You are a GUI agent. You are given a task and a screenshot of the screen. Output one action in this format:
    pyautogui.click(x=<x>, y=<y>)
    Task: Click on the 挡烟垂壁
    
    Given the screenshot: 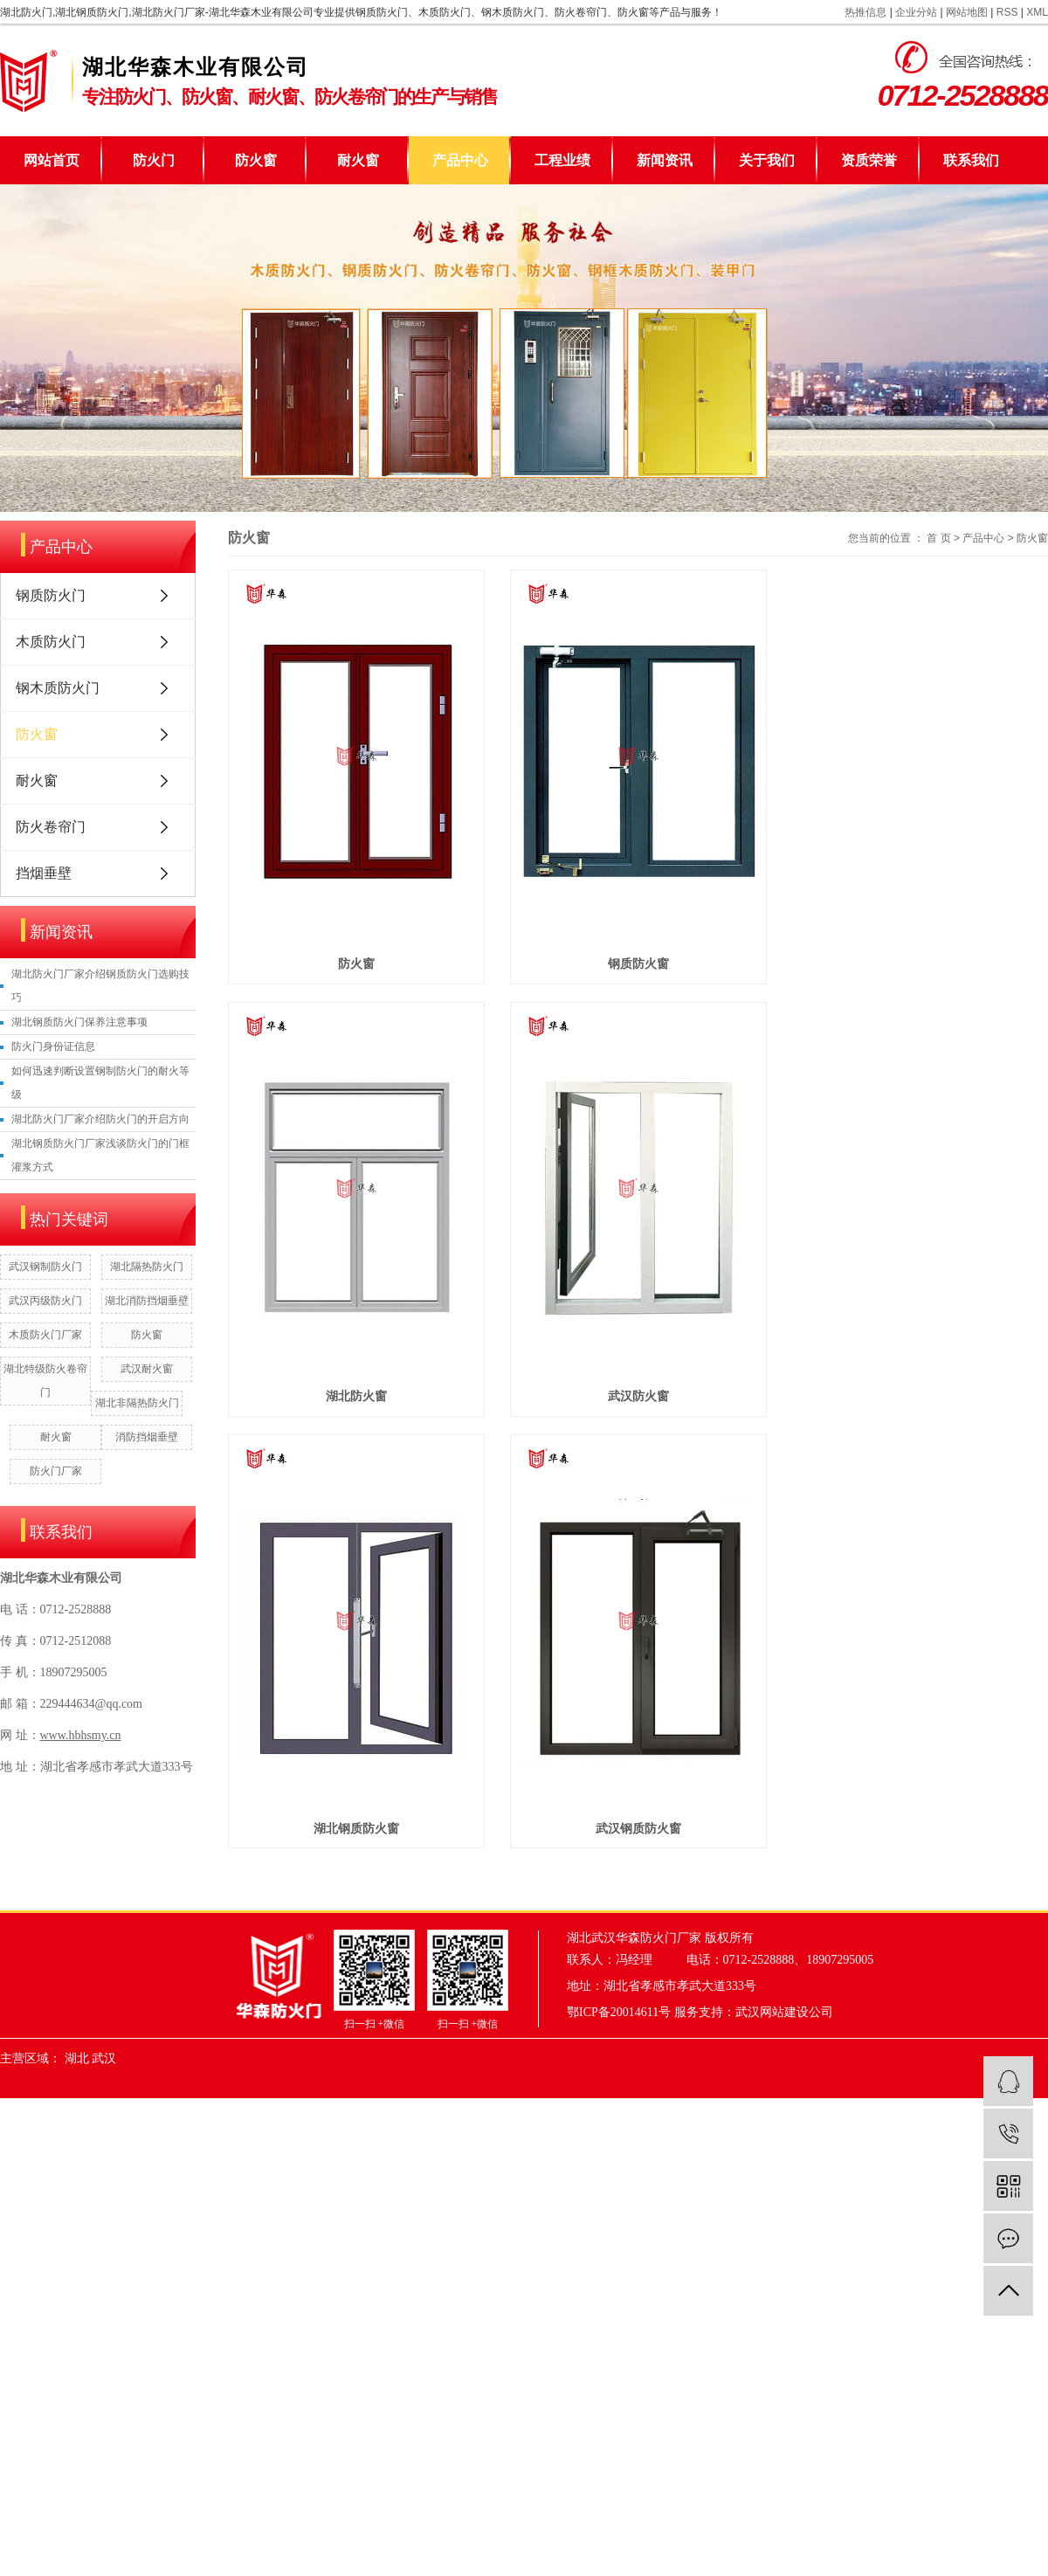 What is the action you would take?
    pyautogui.click(x=44, y=873)
    